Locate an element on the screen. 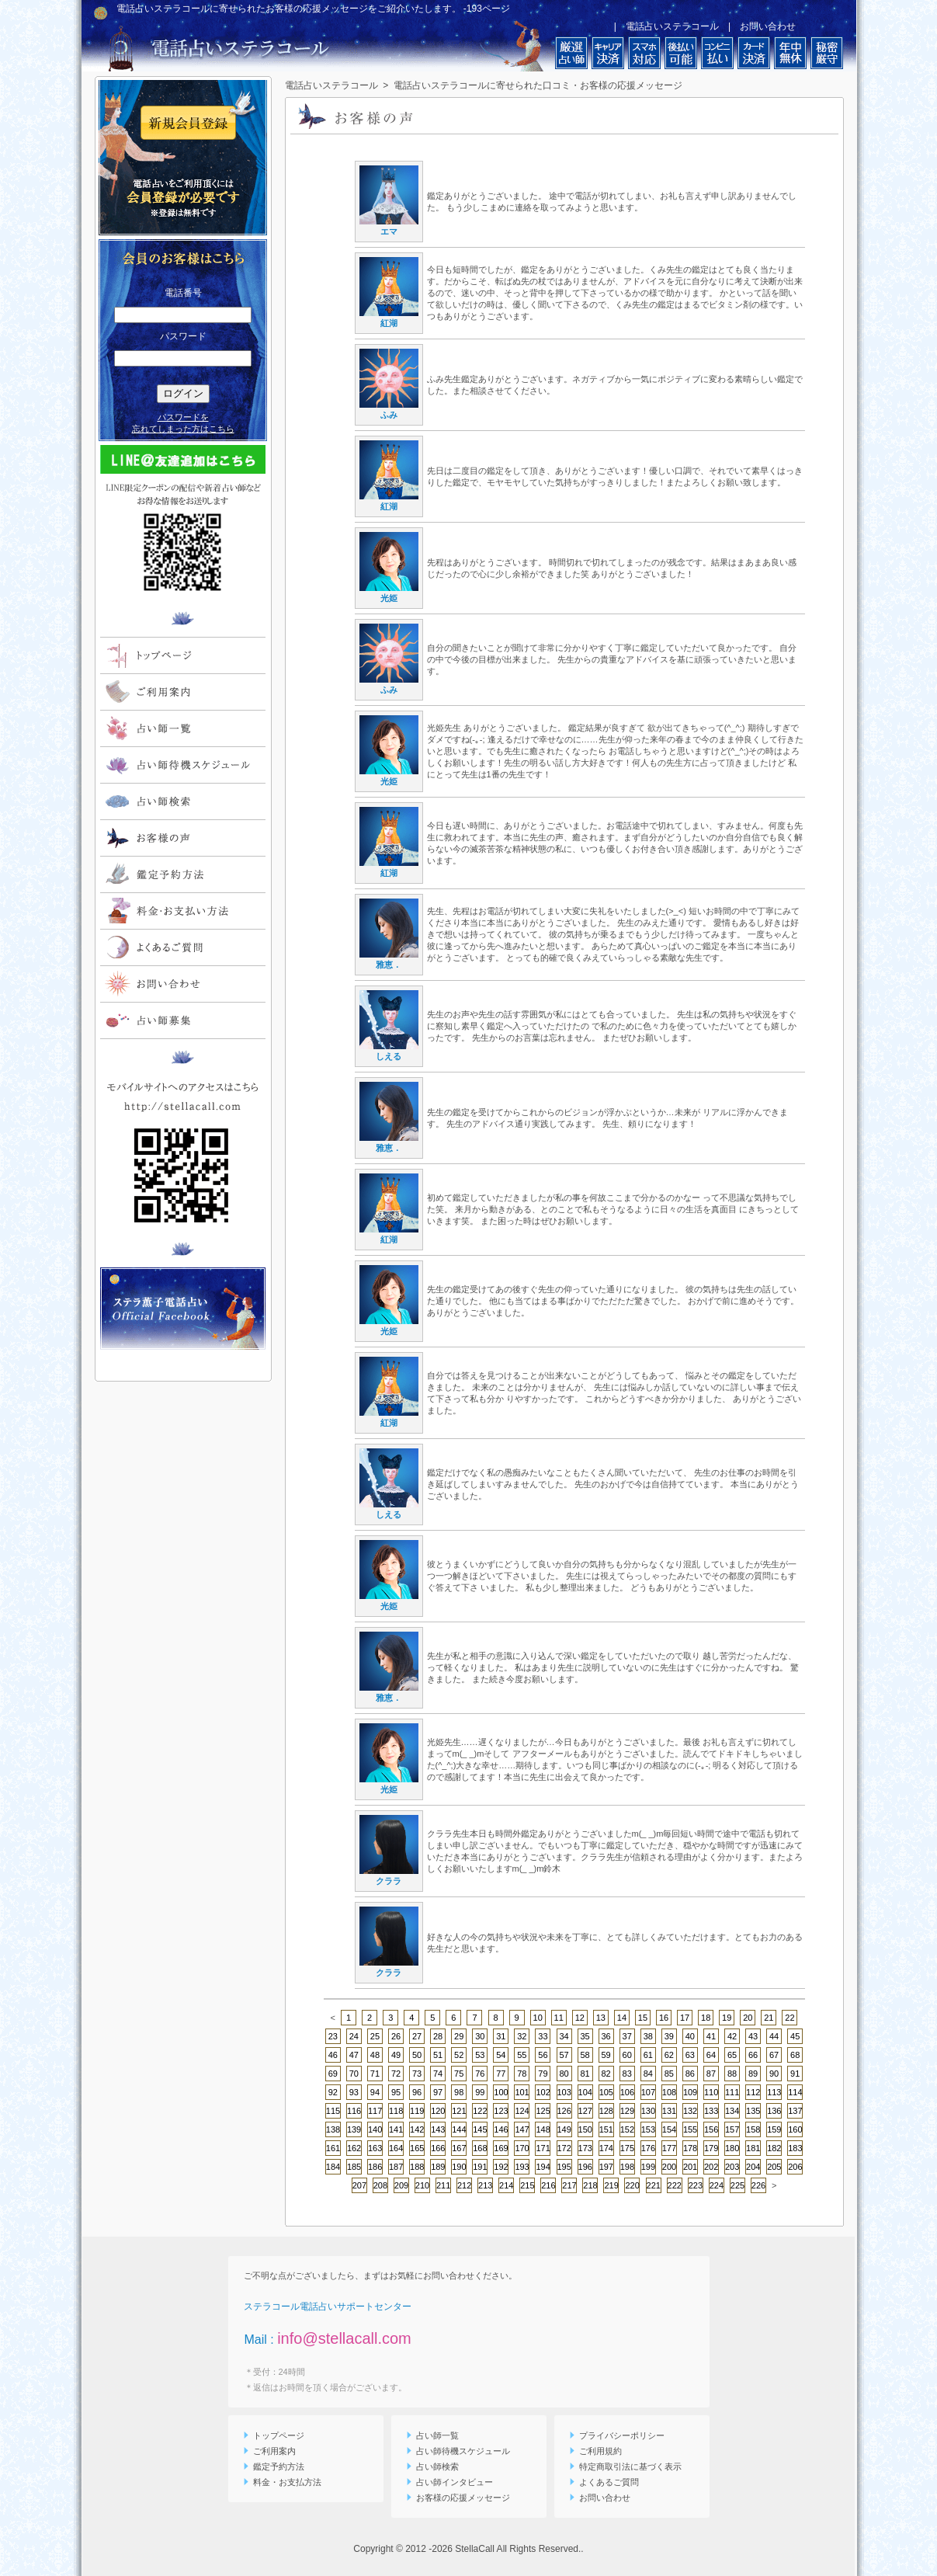  152 is located at coordinates (627, 2129).